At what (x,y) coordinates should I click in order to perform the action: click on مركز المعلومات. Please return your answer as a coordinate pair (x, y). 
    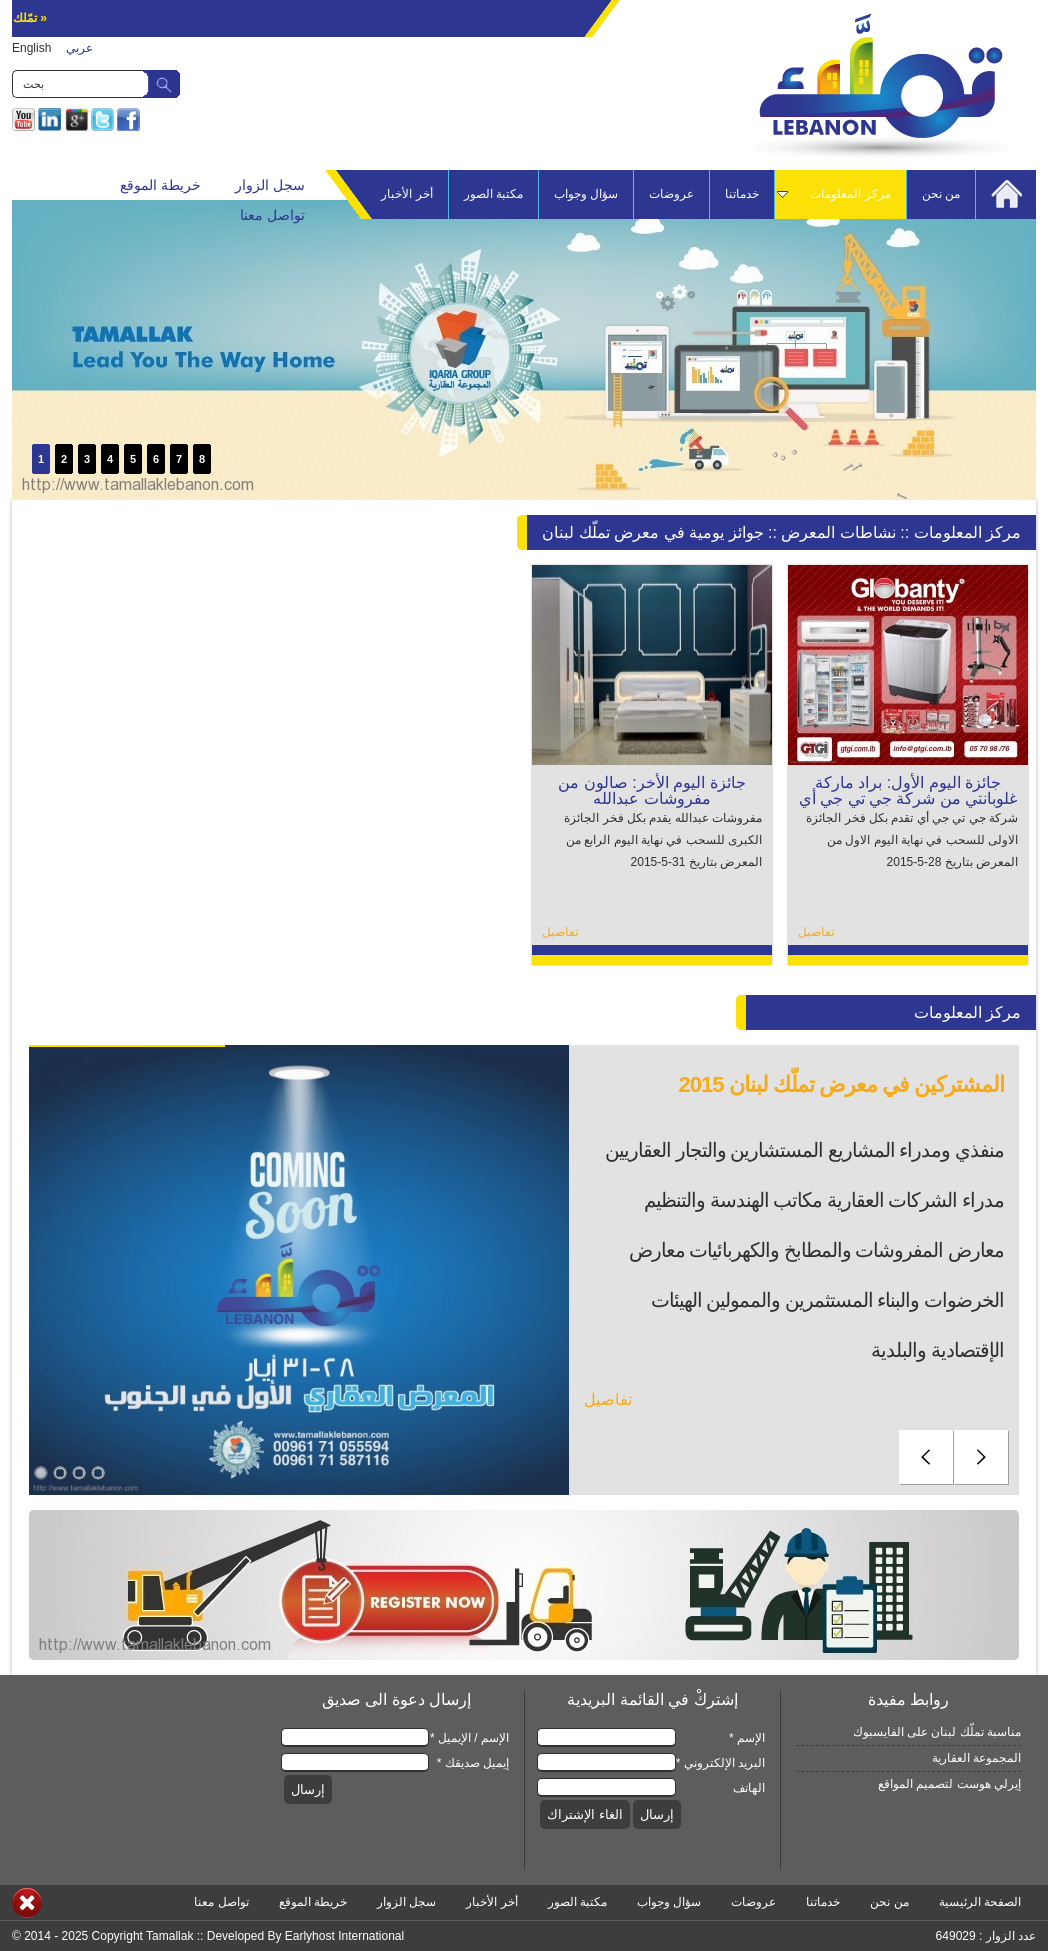
    Looking at the image, I should click on (840, 194).